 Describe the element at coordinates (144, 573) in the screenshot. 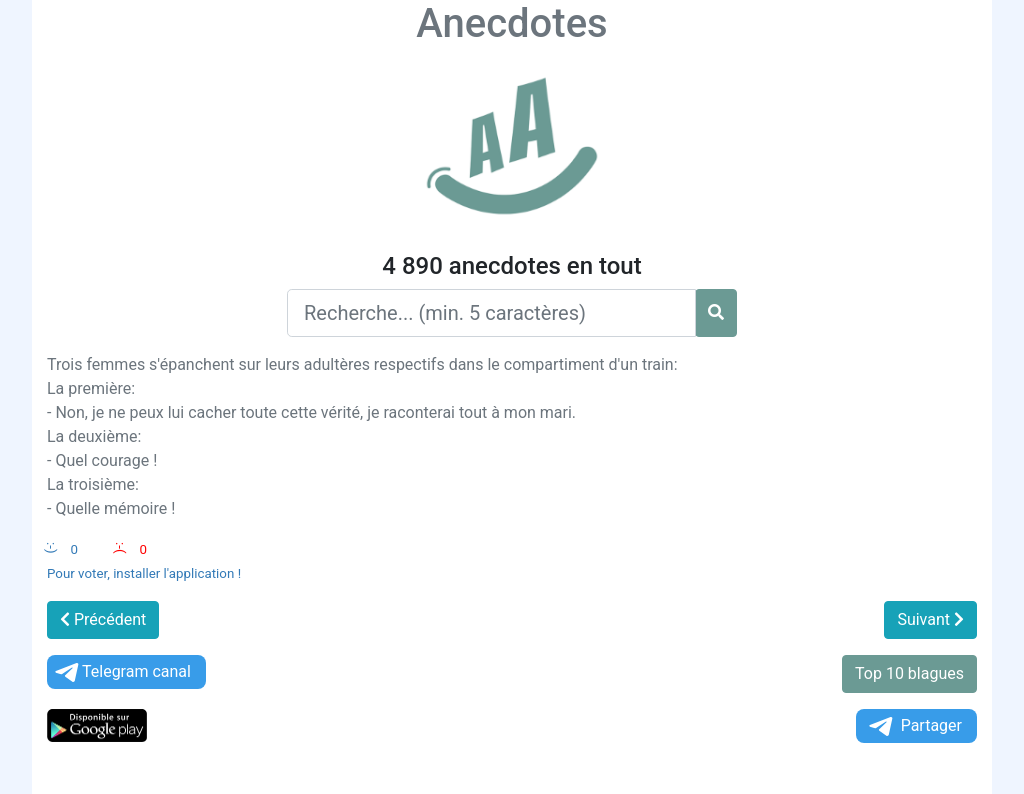

I see `Pour voter, installer l'application !` at that location.